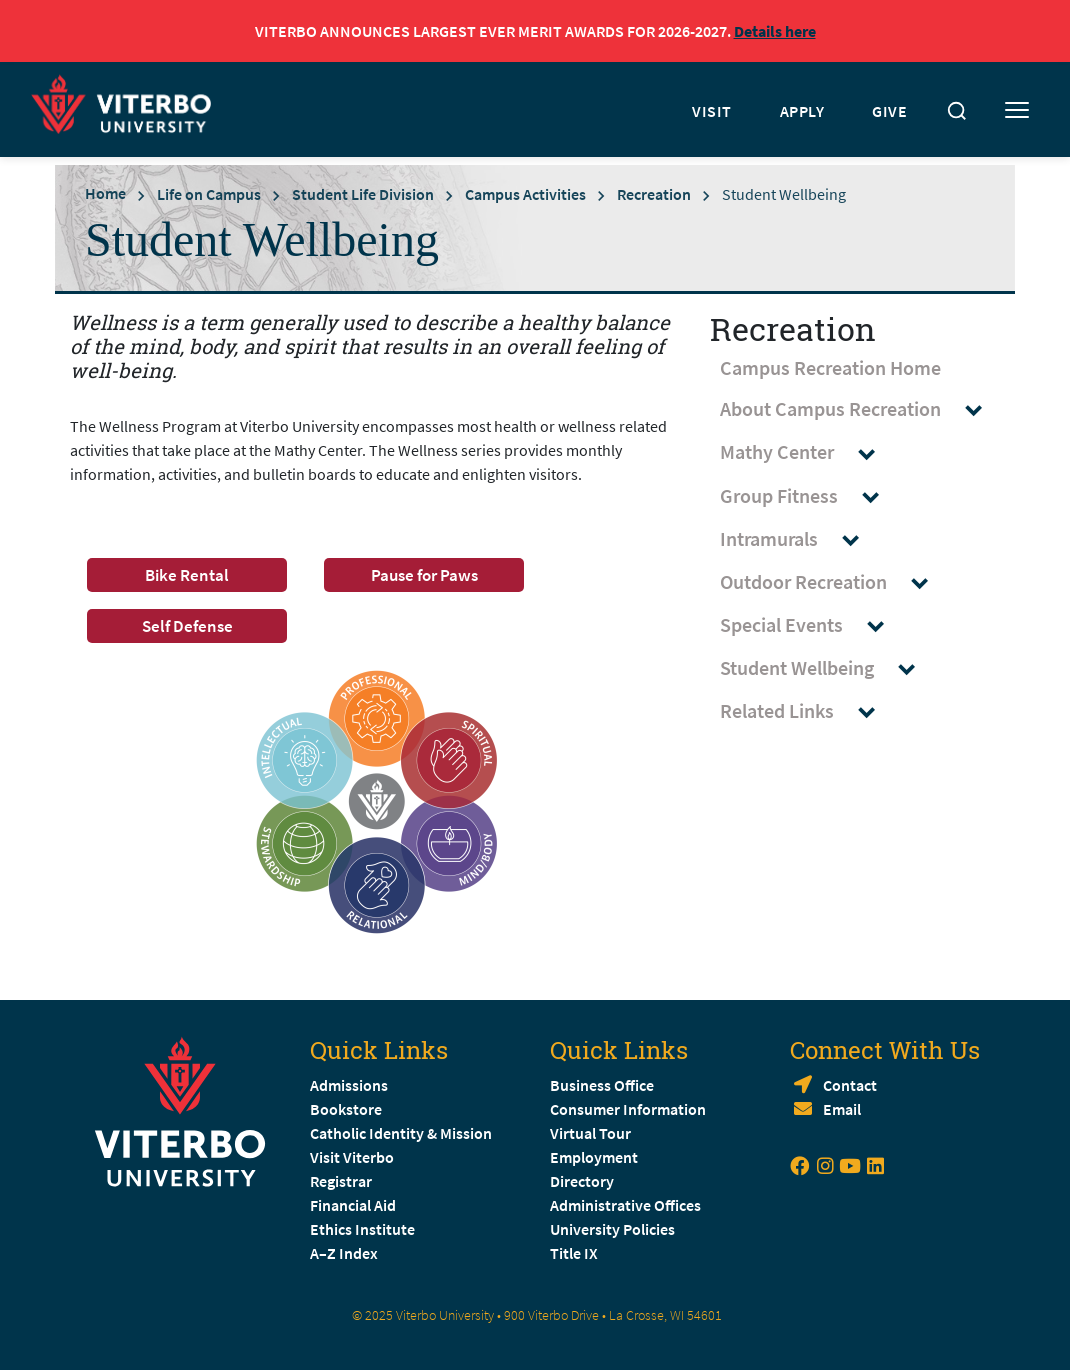  Describe the element at coordinates (353, 1205) in the screenshot. I see `Financial Aid` at that location.